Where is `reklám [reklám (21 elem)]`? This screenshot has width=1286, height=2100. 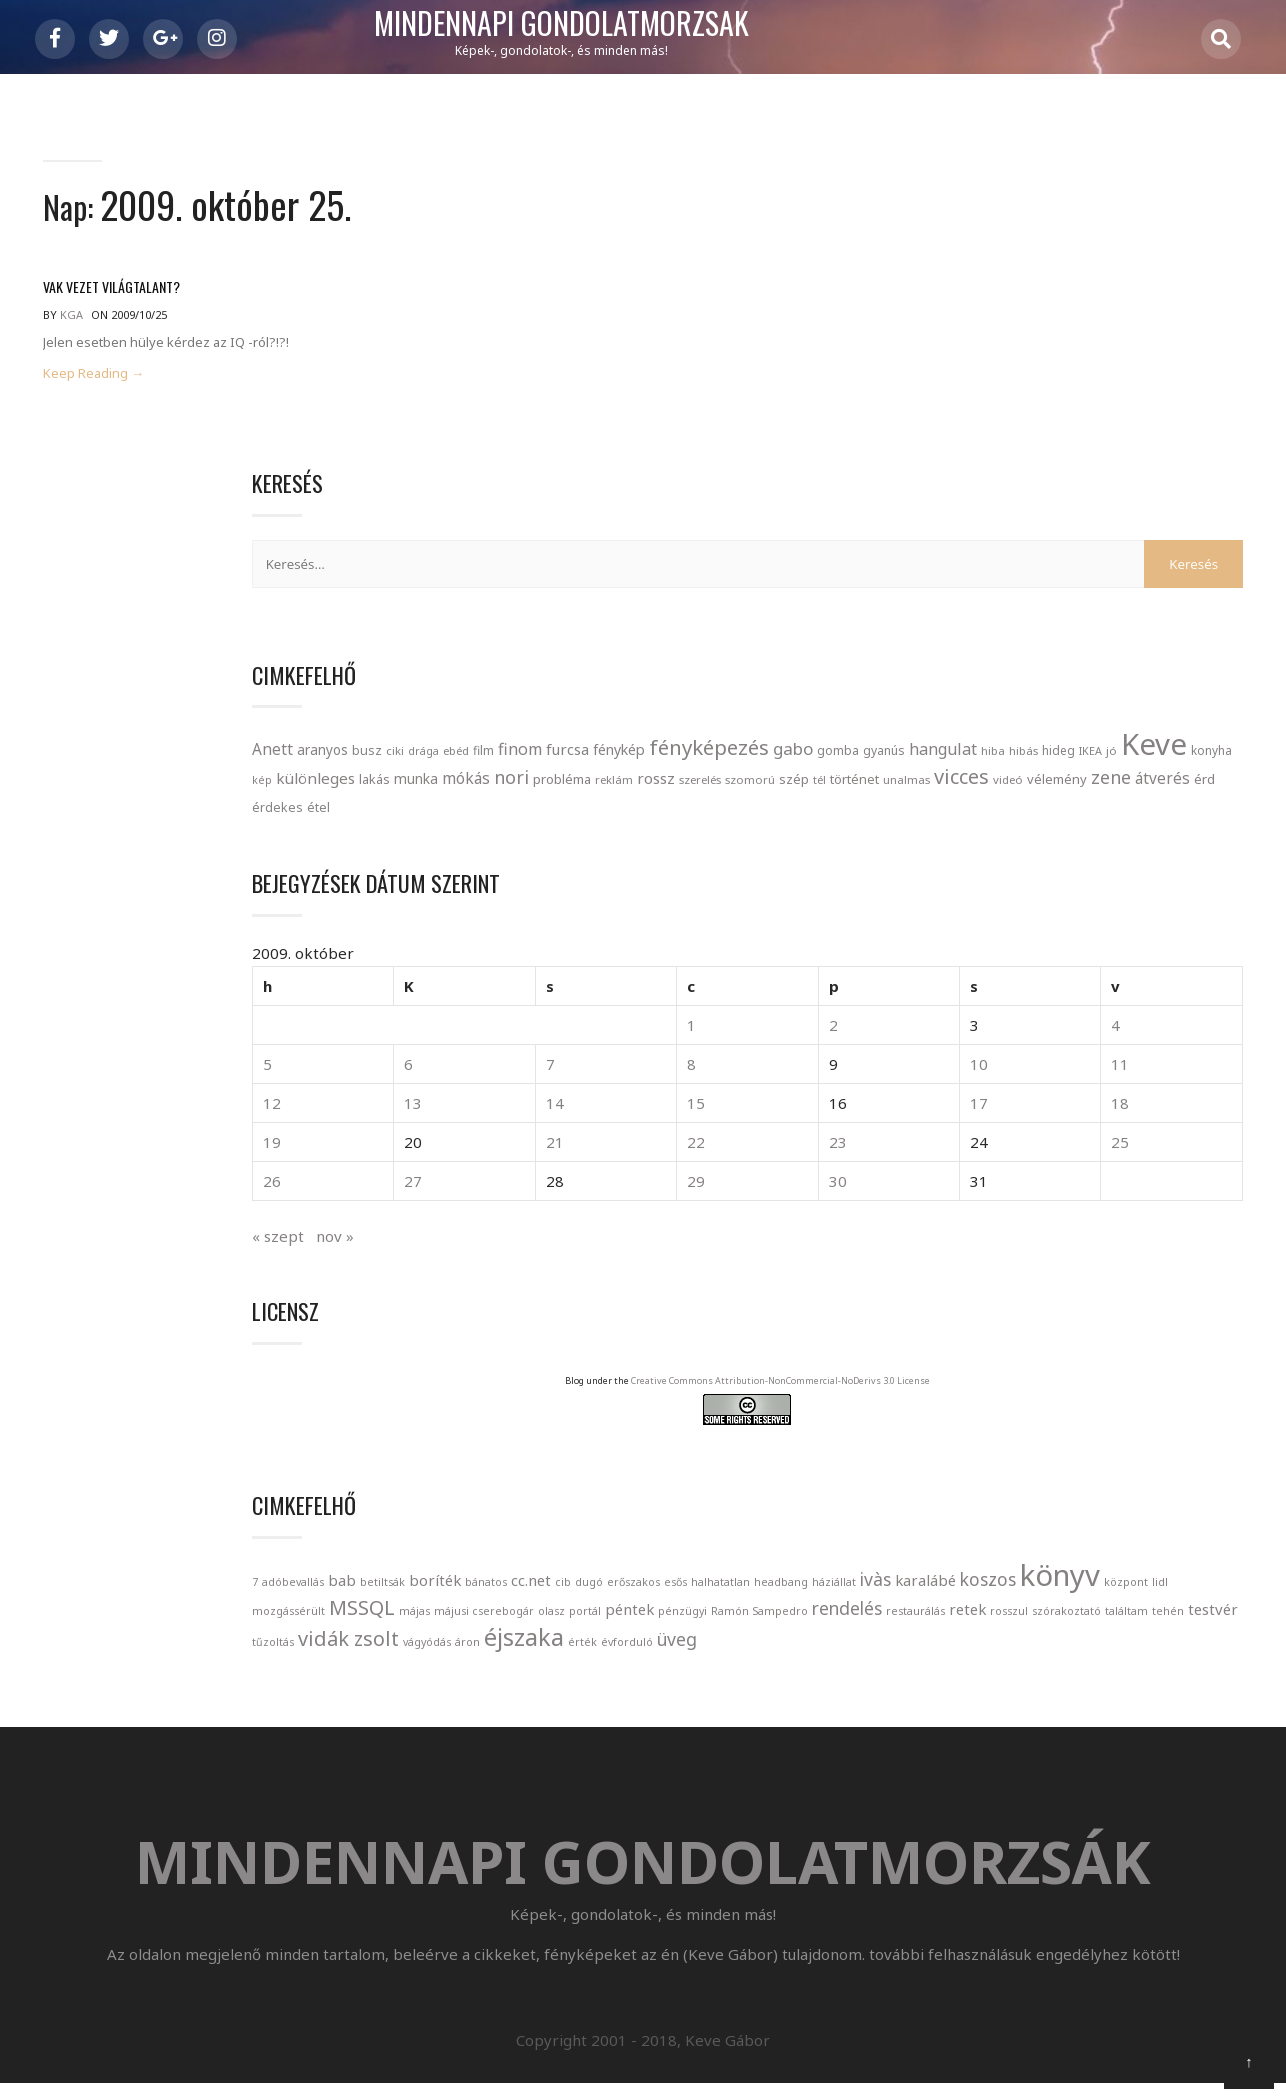 reklám [reklám (21 elem)] is located at coordinates (1163, 594).